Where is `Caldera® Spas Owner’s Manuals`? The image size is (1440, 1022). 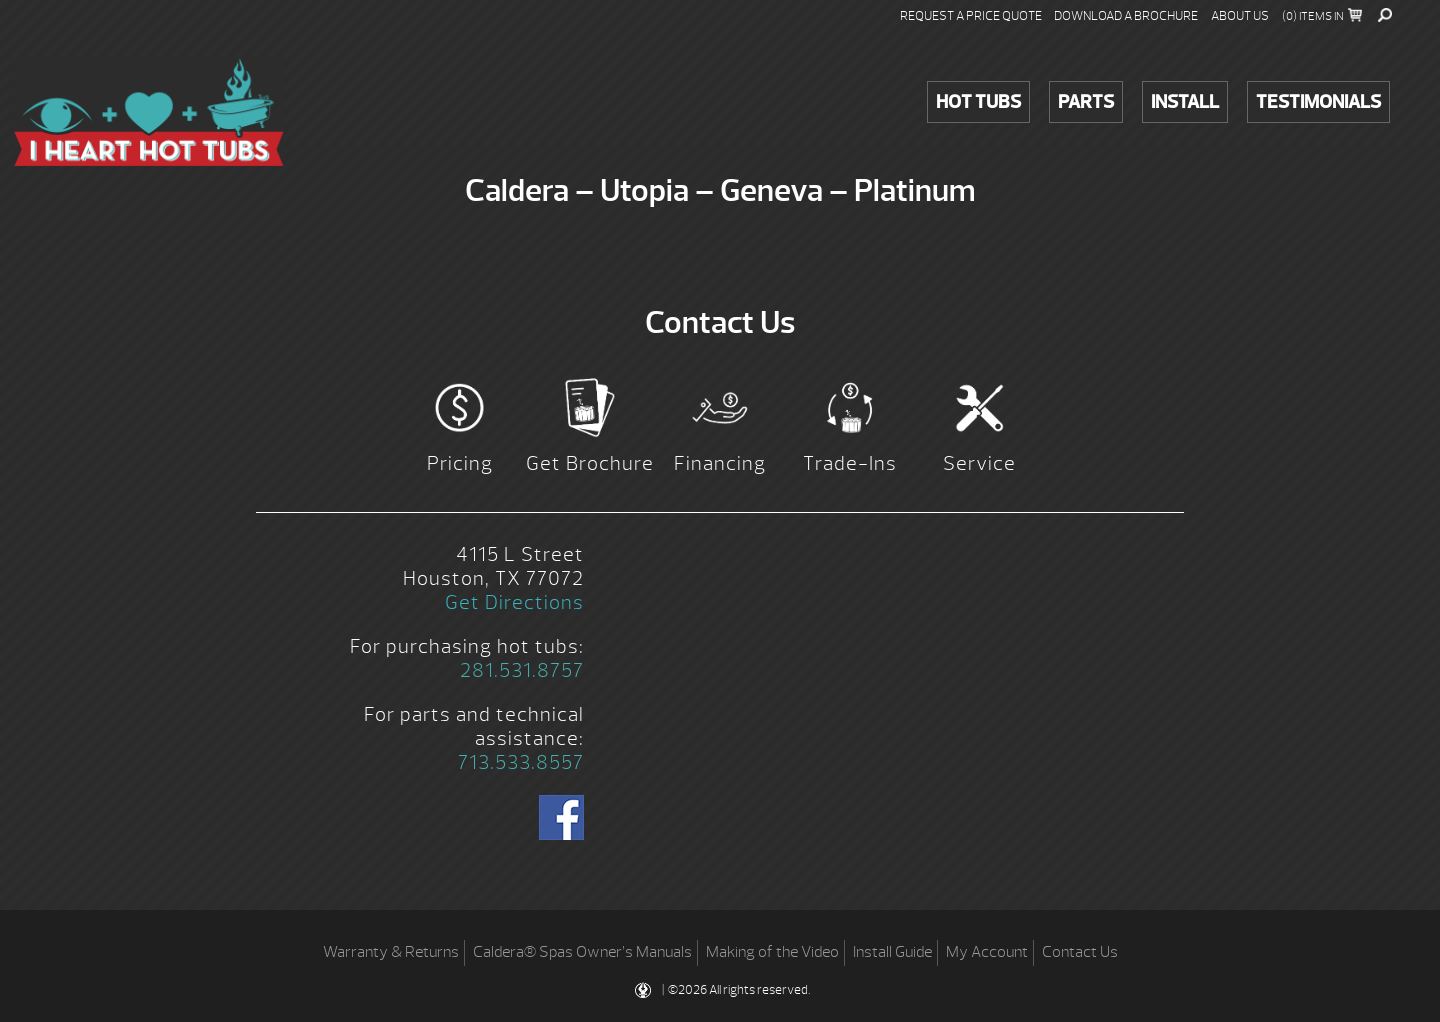 Caldera® Spas Owner’s Manuals is located at coordinates (582, 952).